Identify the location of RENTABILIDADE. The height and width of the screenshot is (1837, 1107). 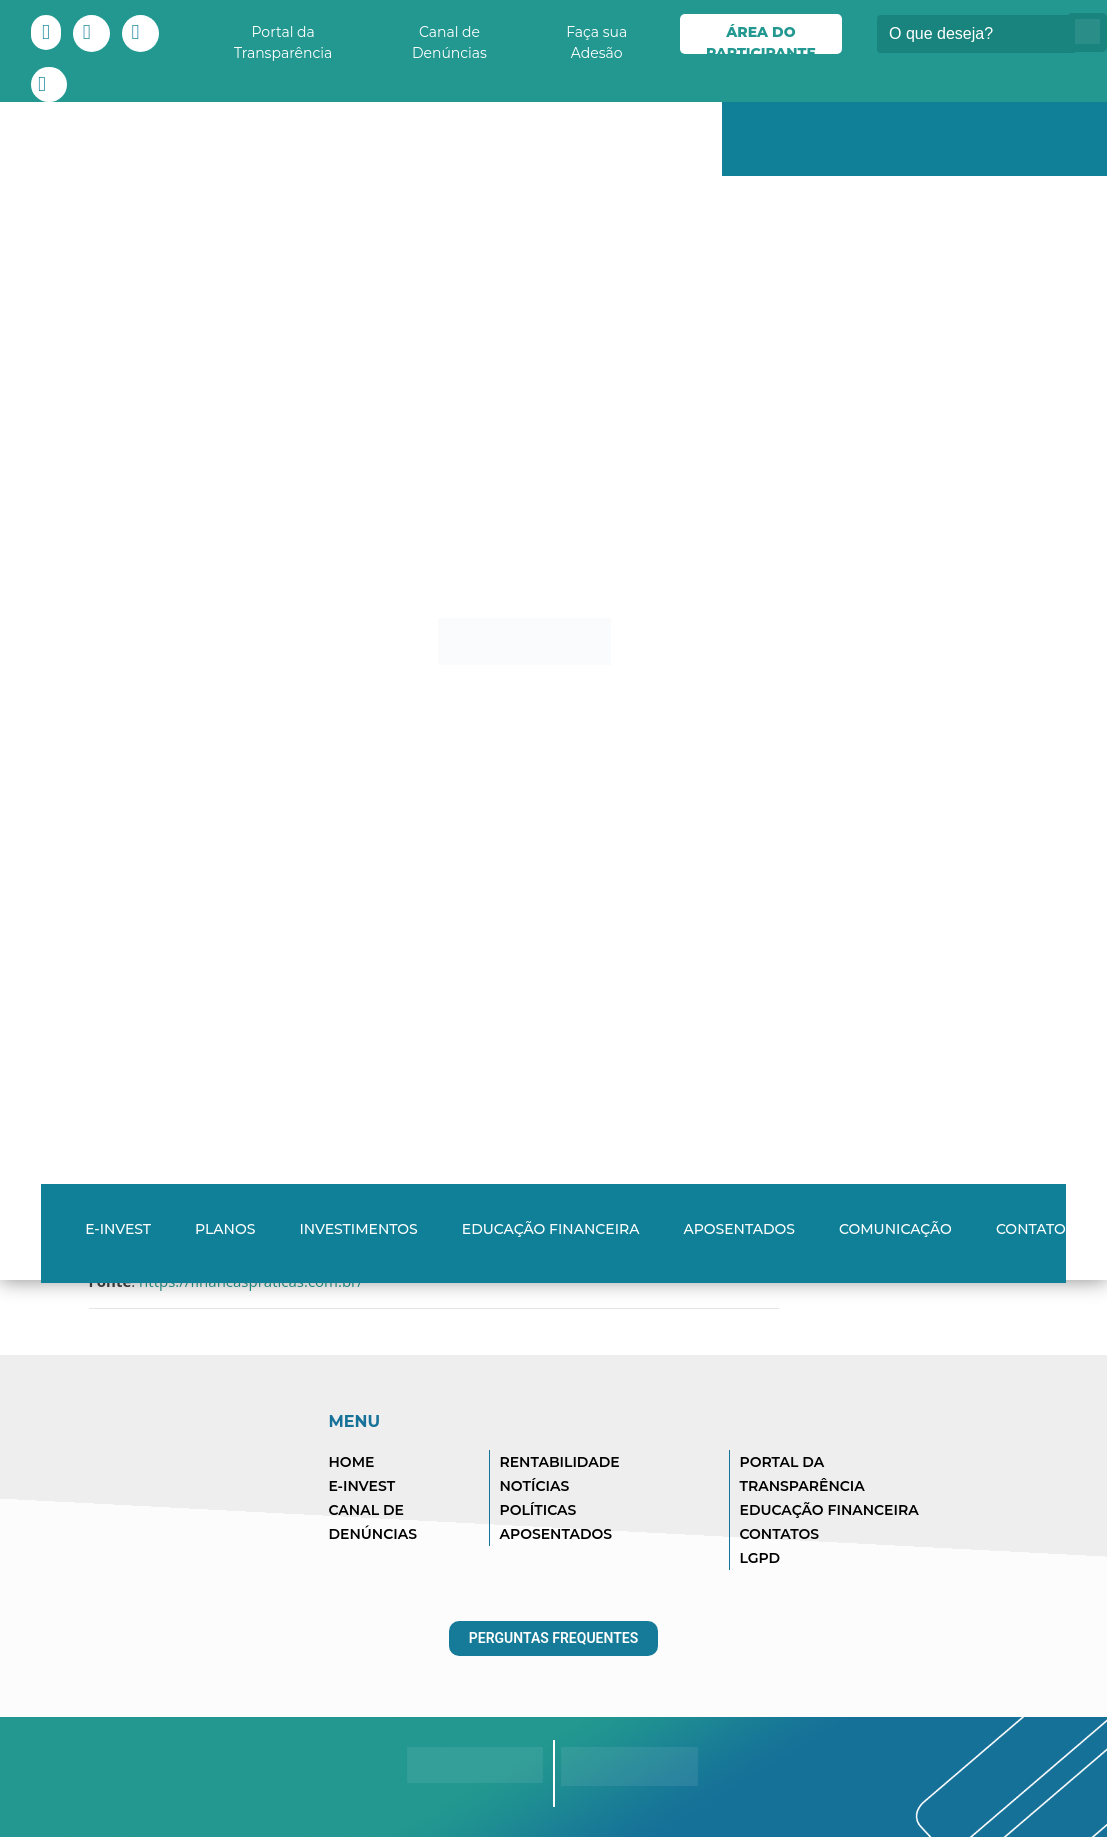
(560, 1462).